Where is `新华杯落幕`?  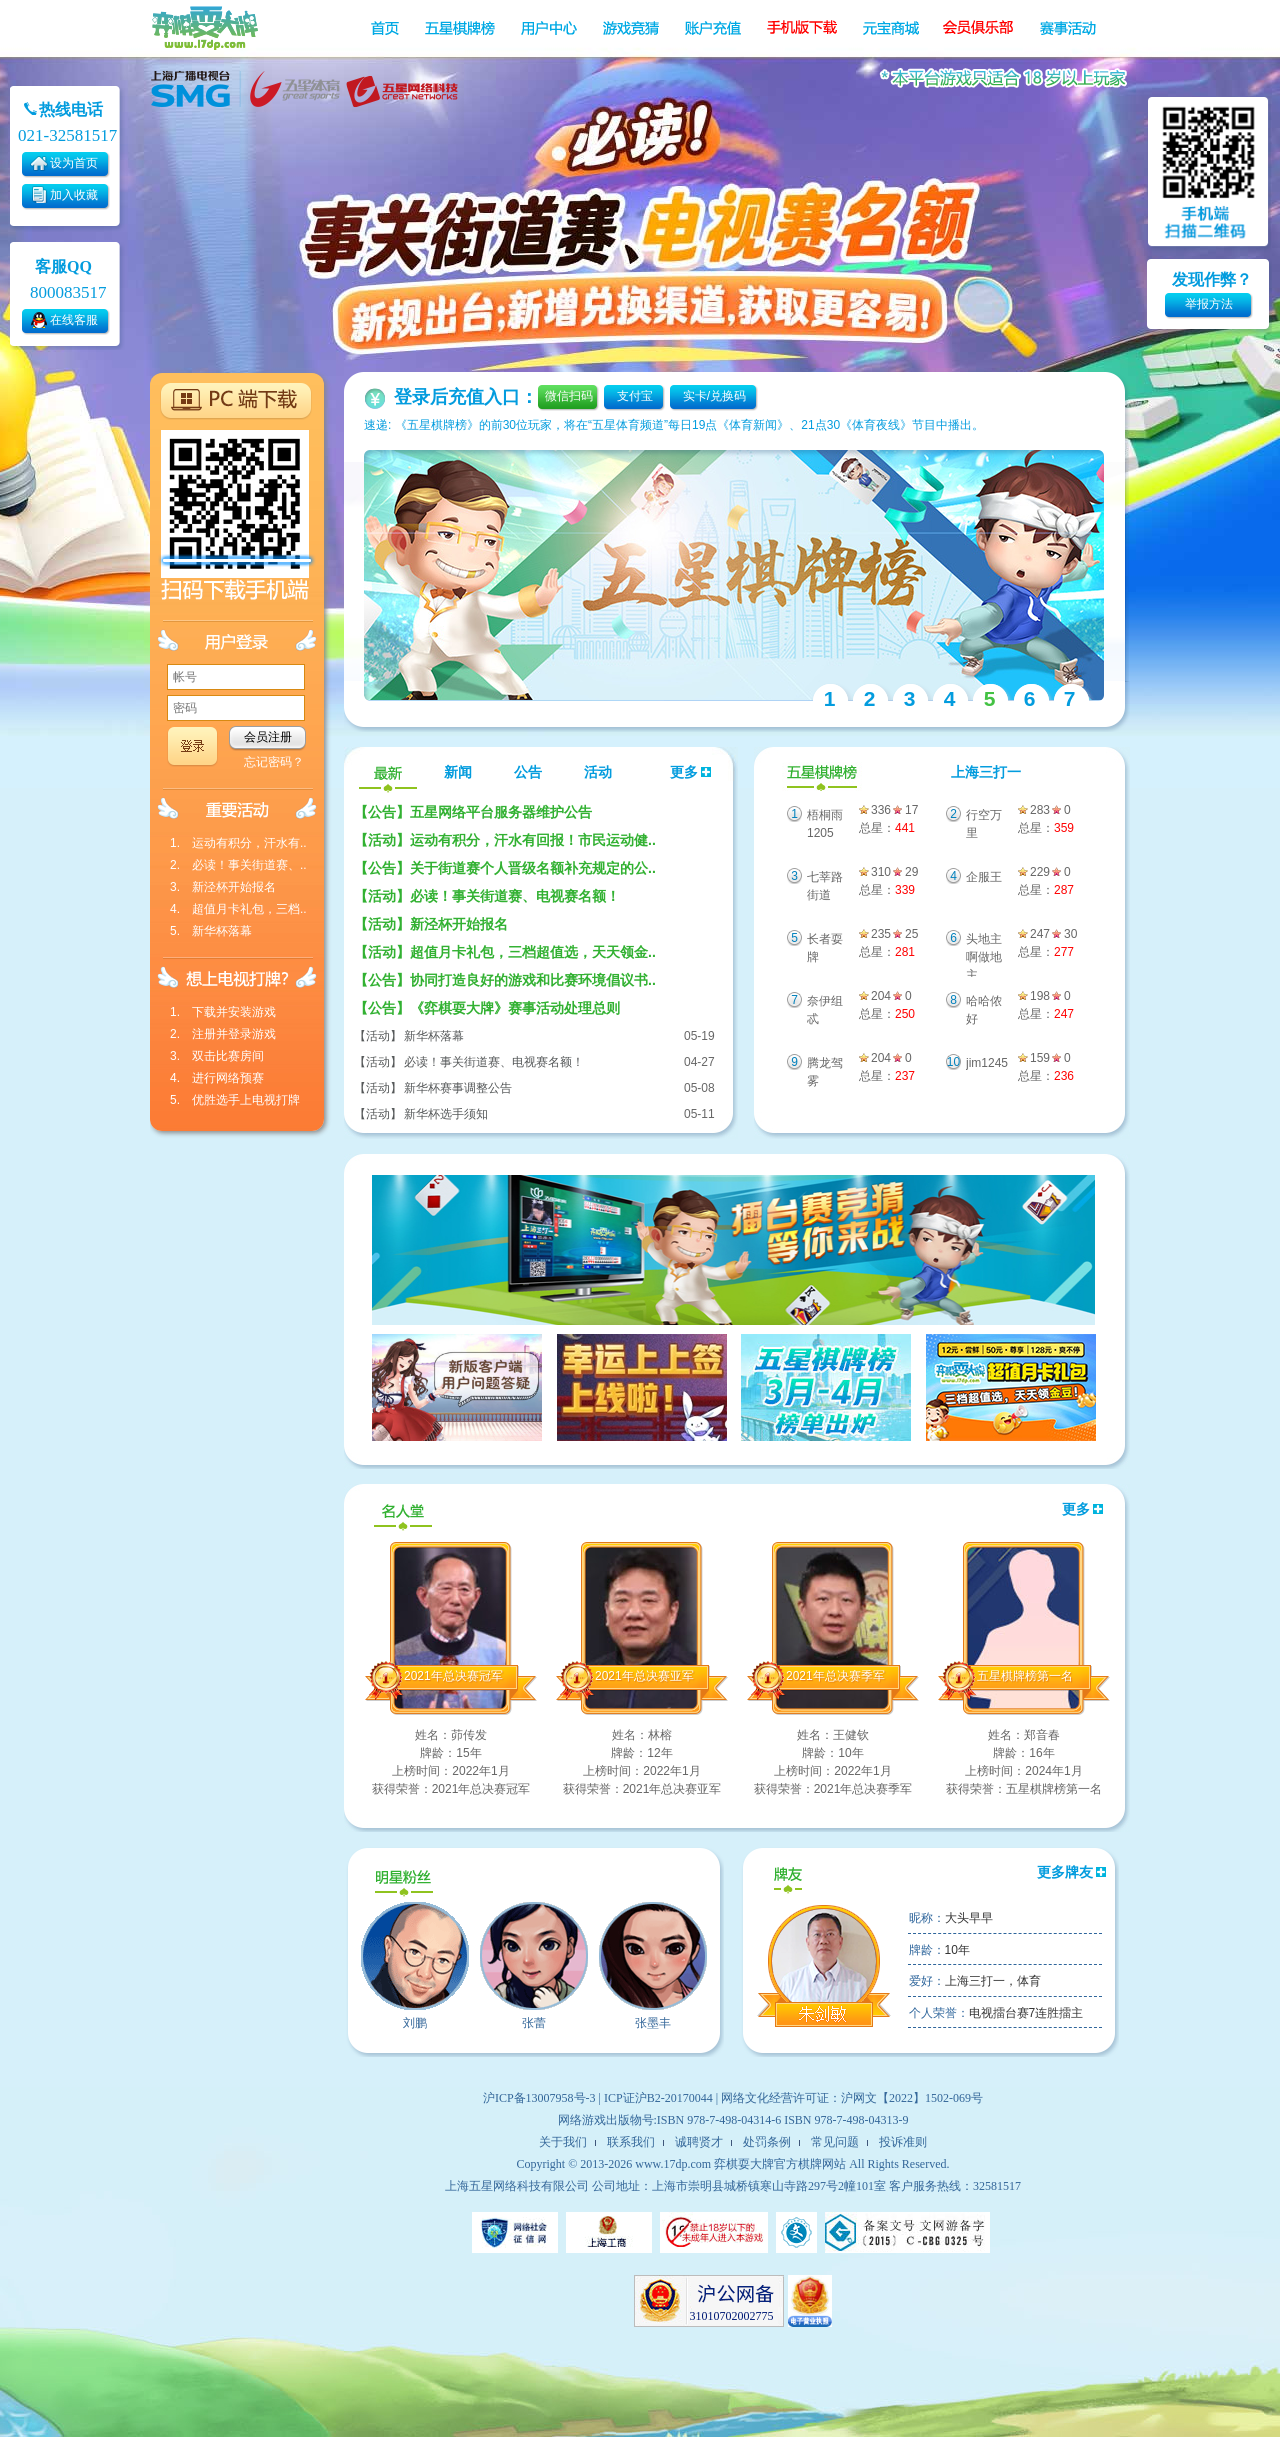 新华杯落幕 is located at coordinates (434, 1036).